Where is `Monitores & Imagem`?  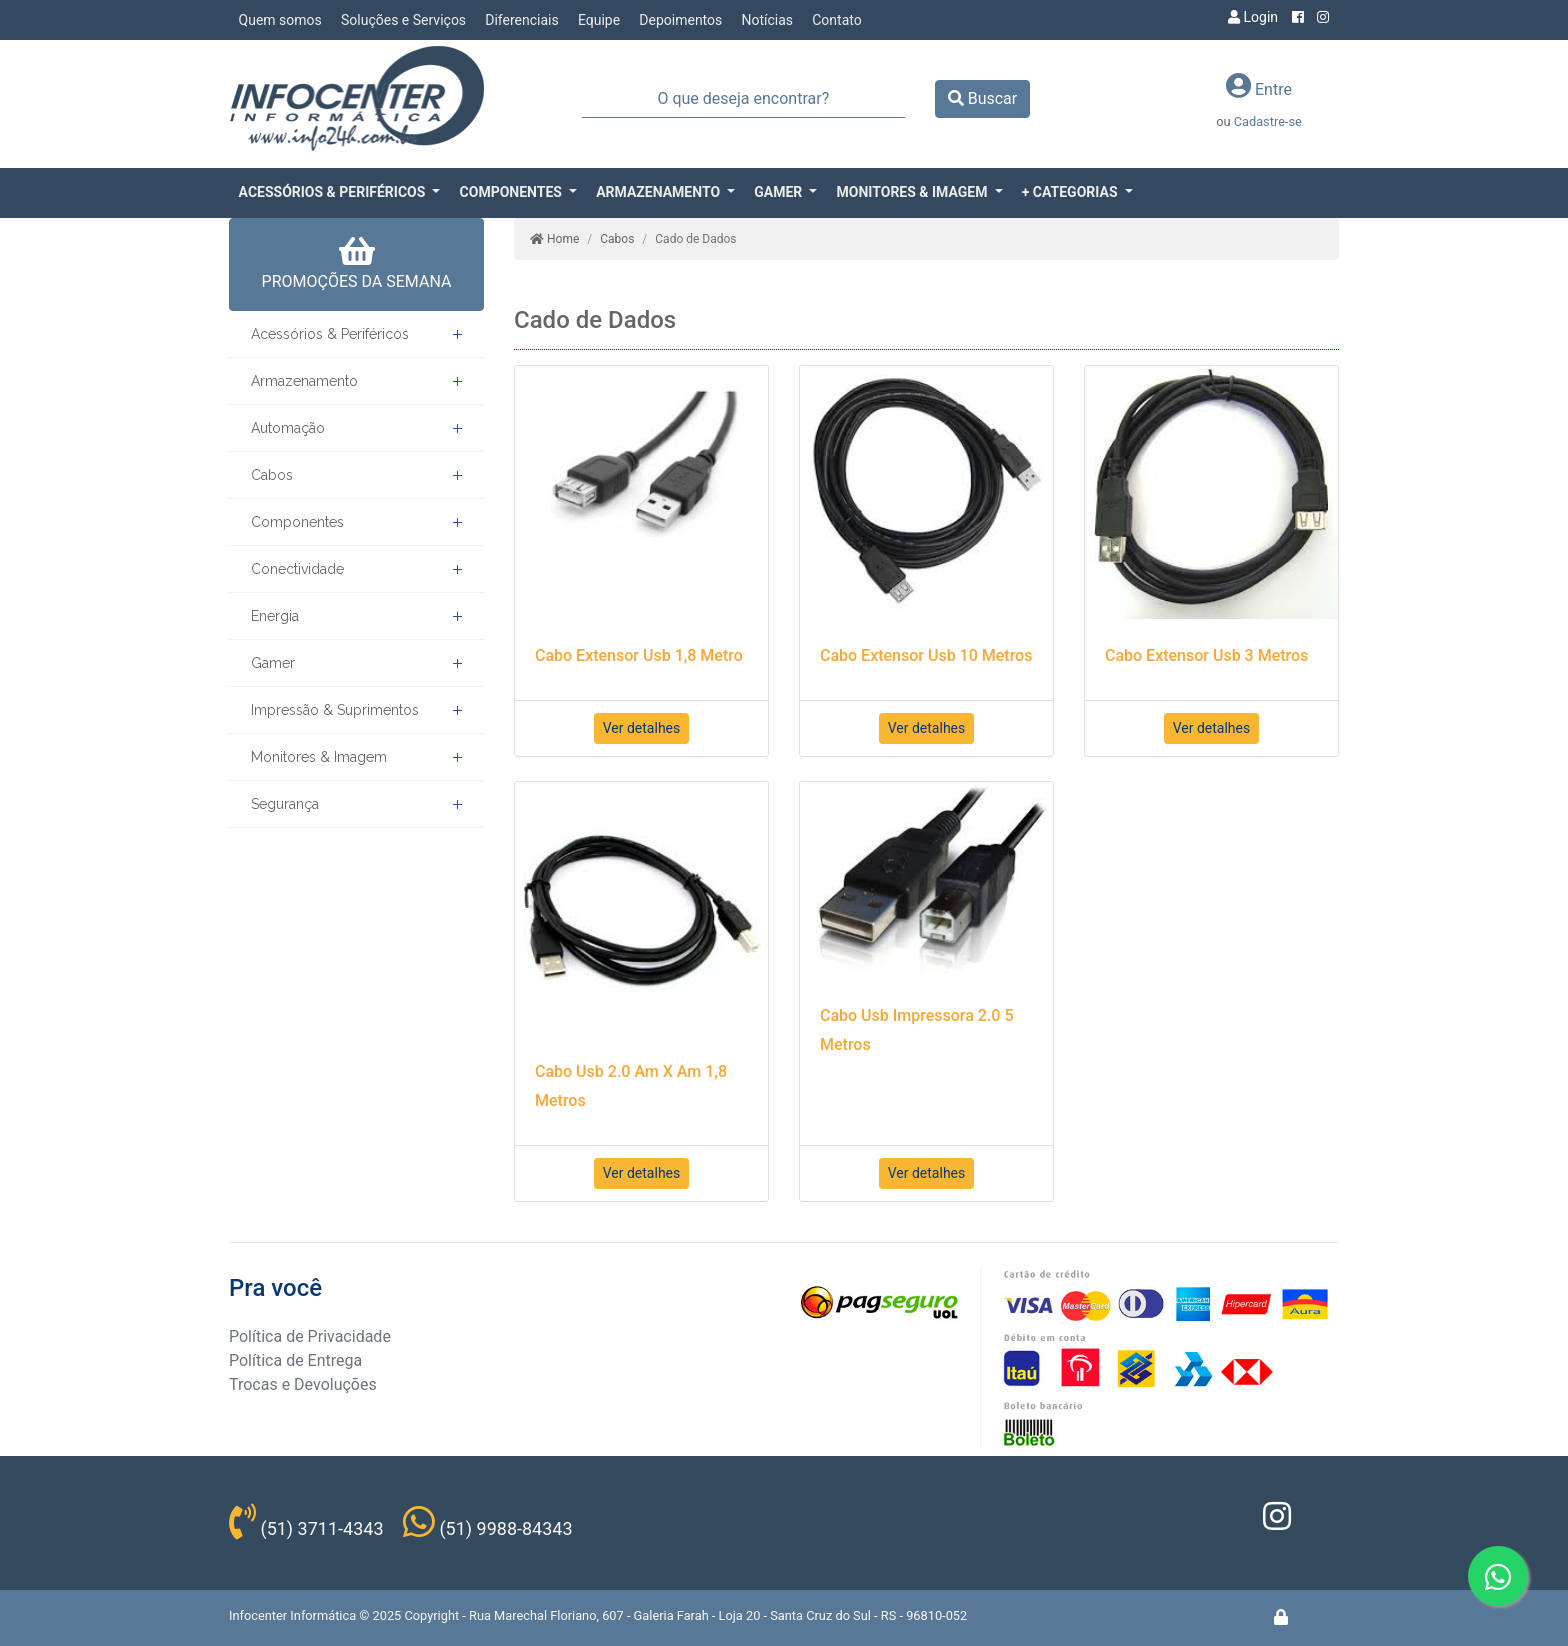
Monitores & Imagem is located at coordinates (319, 757).